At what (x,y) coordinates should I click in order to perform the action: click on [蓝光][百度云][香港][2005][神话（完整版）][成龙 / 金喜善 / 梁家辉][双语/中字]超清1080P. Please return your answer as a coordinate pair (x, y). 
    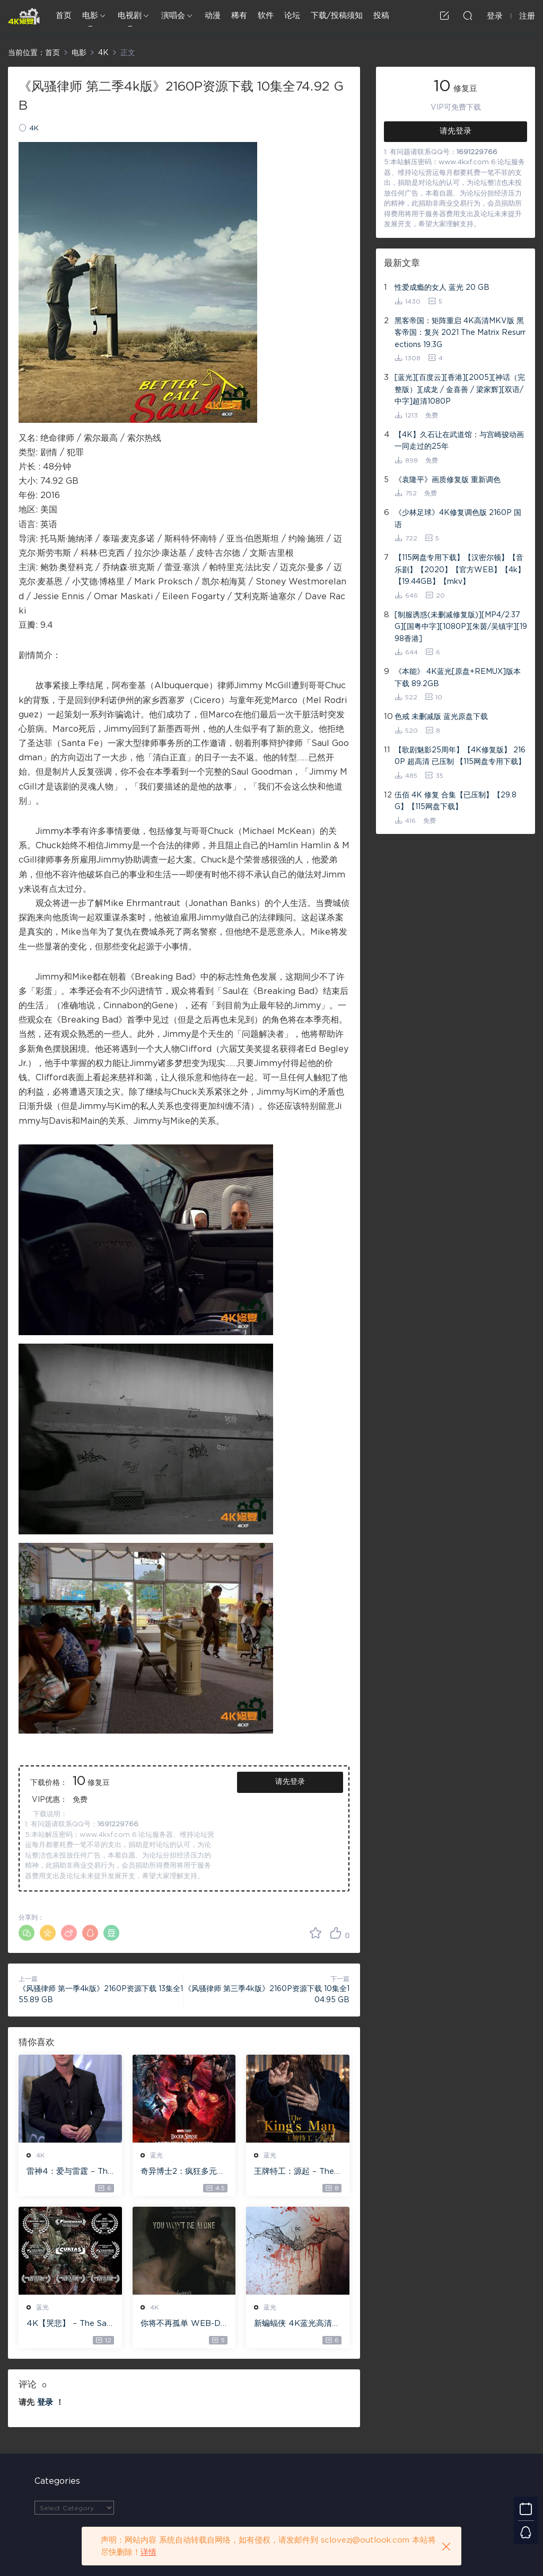
    Looking at the image, I should click on (460, 389).